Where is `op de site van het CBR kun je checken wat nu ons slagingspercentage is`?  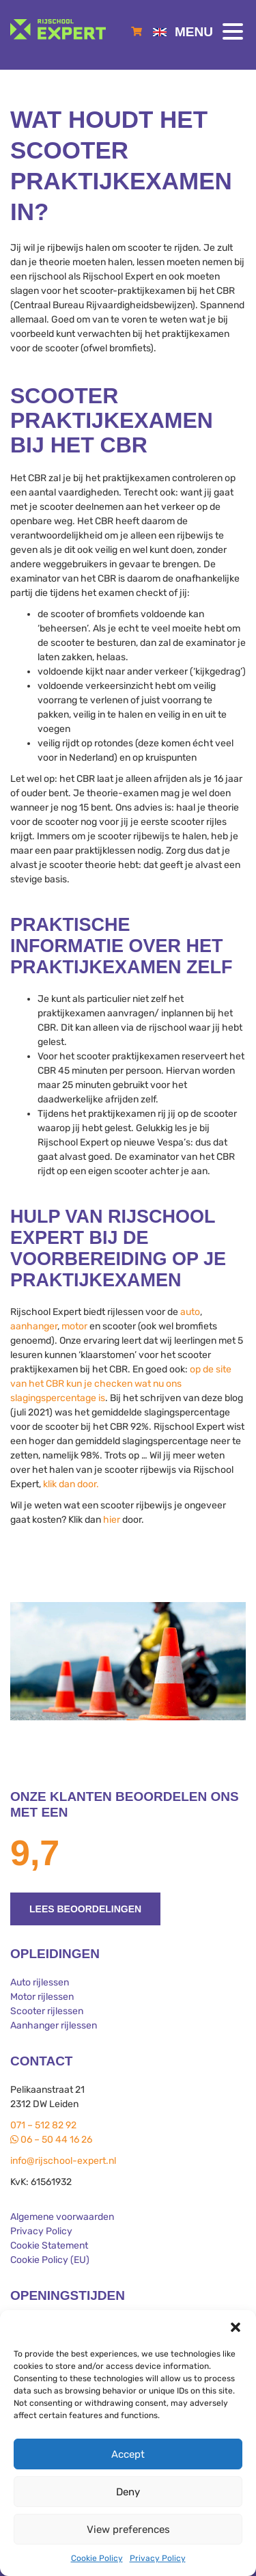 op de site van het CBR kun je checken wat nu ons slagingspercentage is is located at coordinates (120, 1384).